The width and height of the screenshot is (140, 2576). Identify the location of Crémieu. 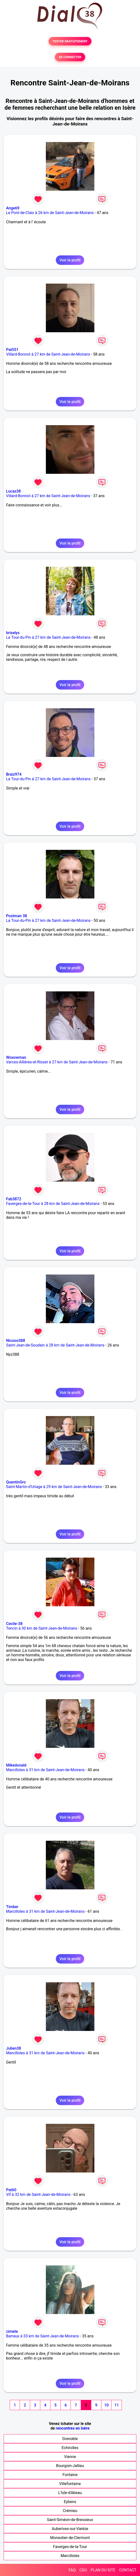
(70, 2510).